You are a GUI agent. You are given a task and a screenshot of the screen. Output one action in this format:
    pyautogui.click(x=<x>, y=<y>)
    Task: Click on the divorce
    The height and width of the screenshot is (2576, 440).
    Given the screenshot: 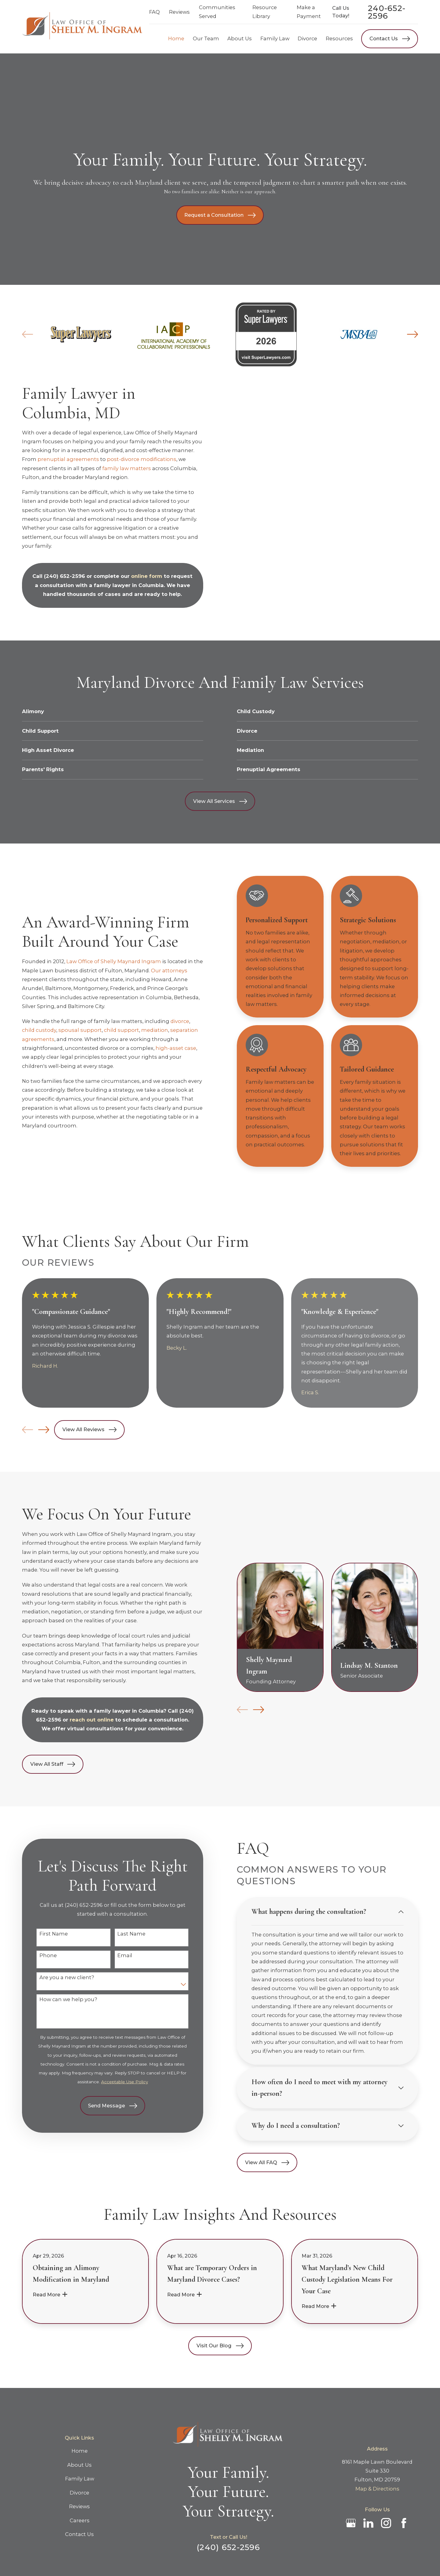 What is the action you would take?
    pyautogui.click(x=179, y=1021)
    